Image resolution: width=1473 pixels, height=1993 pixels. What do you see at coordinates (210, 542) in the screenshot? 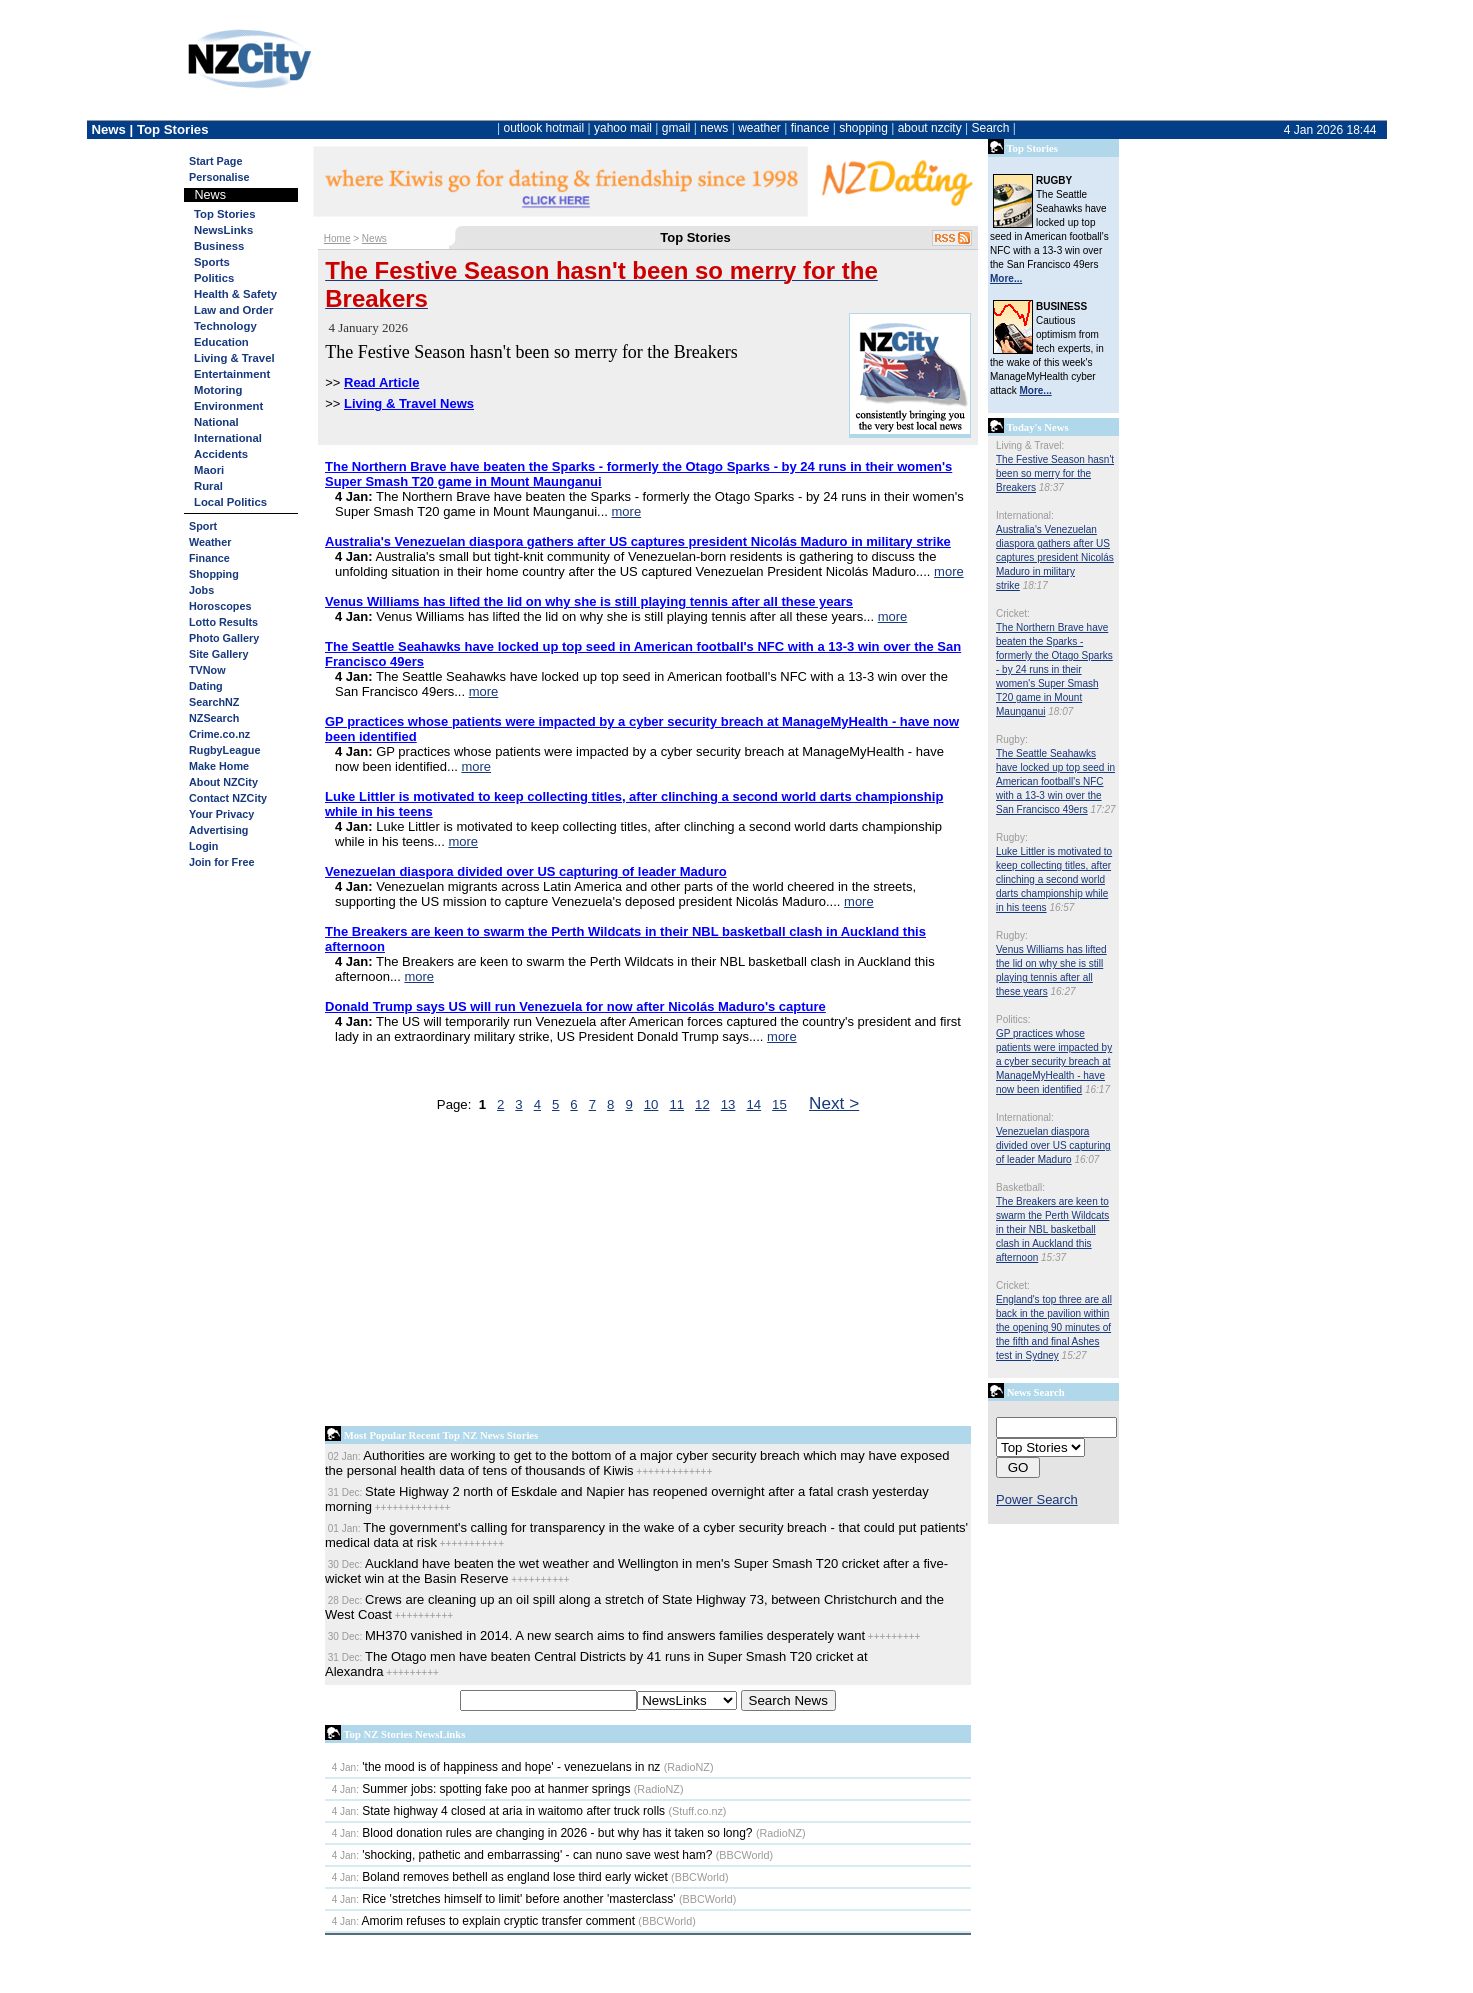
I see `Weather` at bounding box center [210, 542].